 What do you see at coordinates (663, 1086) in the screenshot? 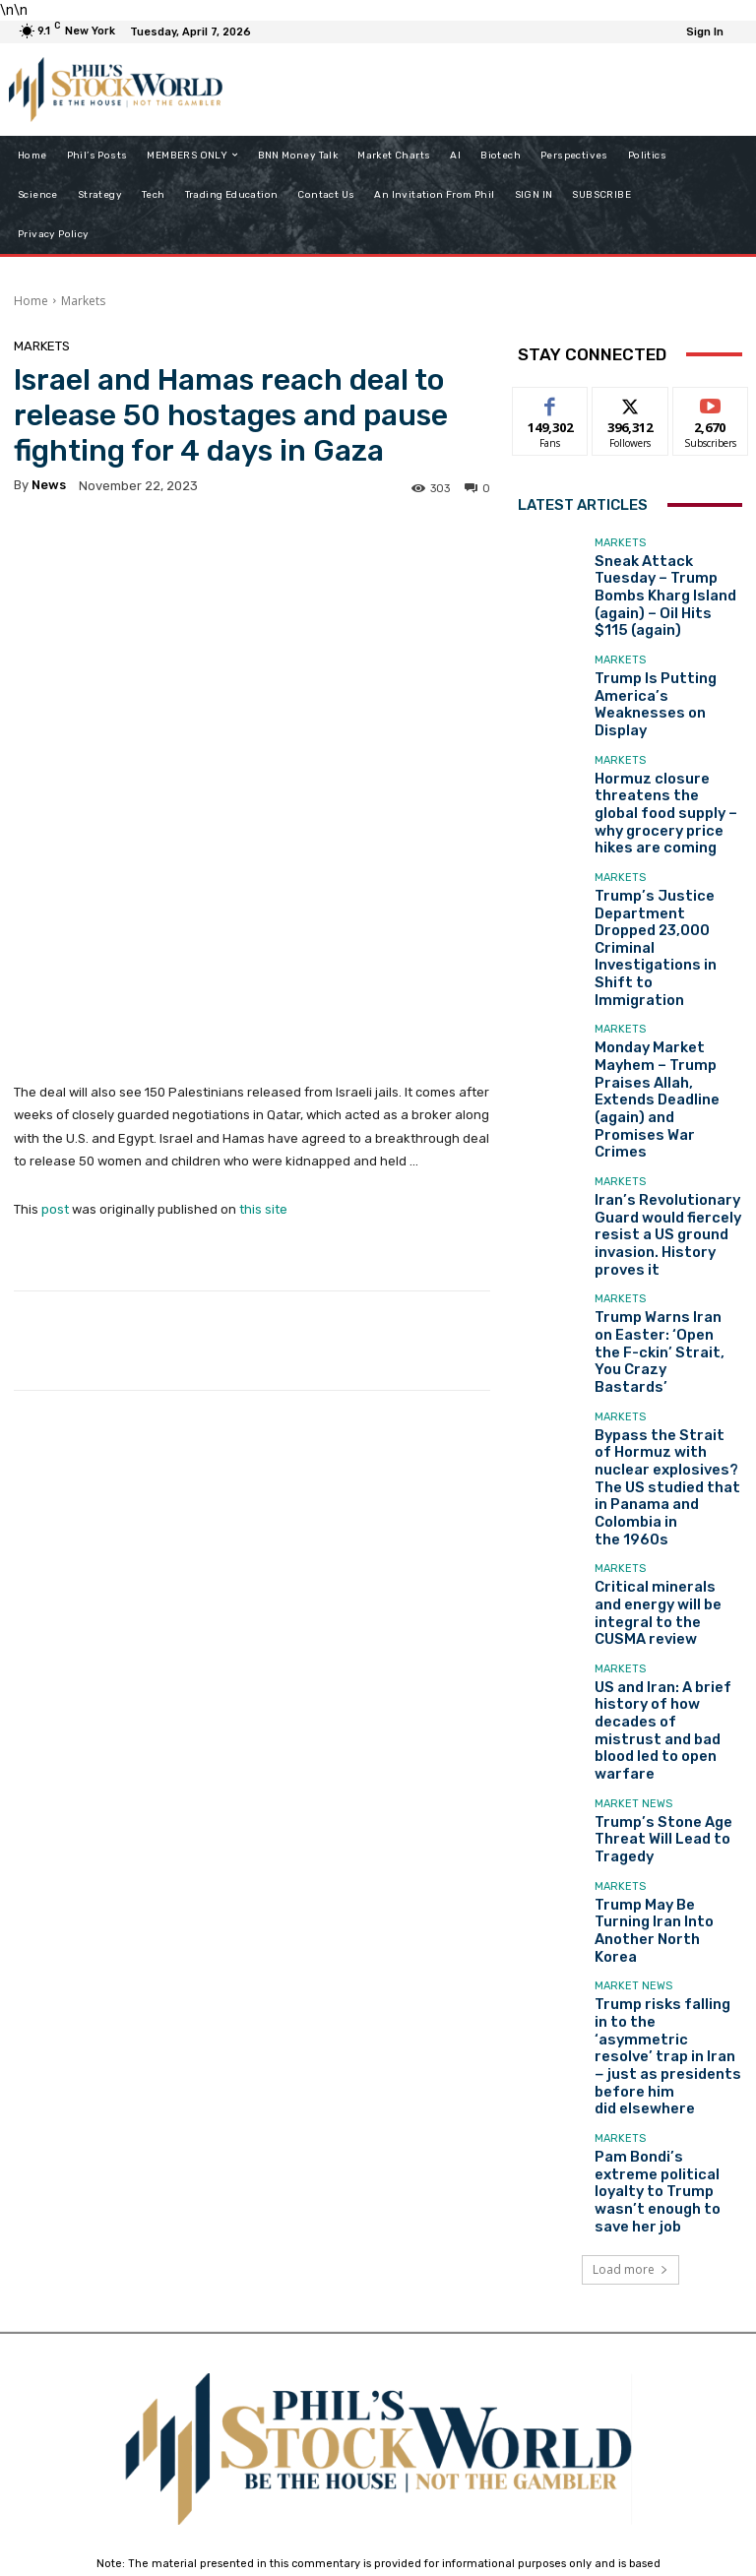
I see `Trump Warns Iran on Easter: ‘Open the F-ckin’ Strait, You Crazy Bastards’` at bounding box center [663, 1086].